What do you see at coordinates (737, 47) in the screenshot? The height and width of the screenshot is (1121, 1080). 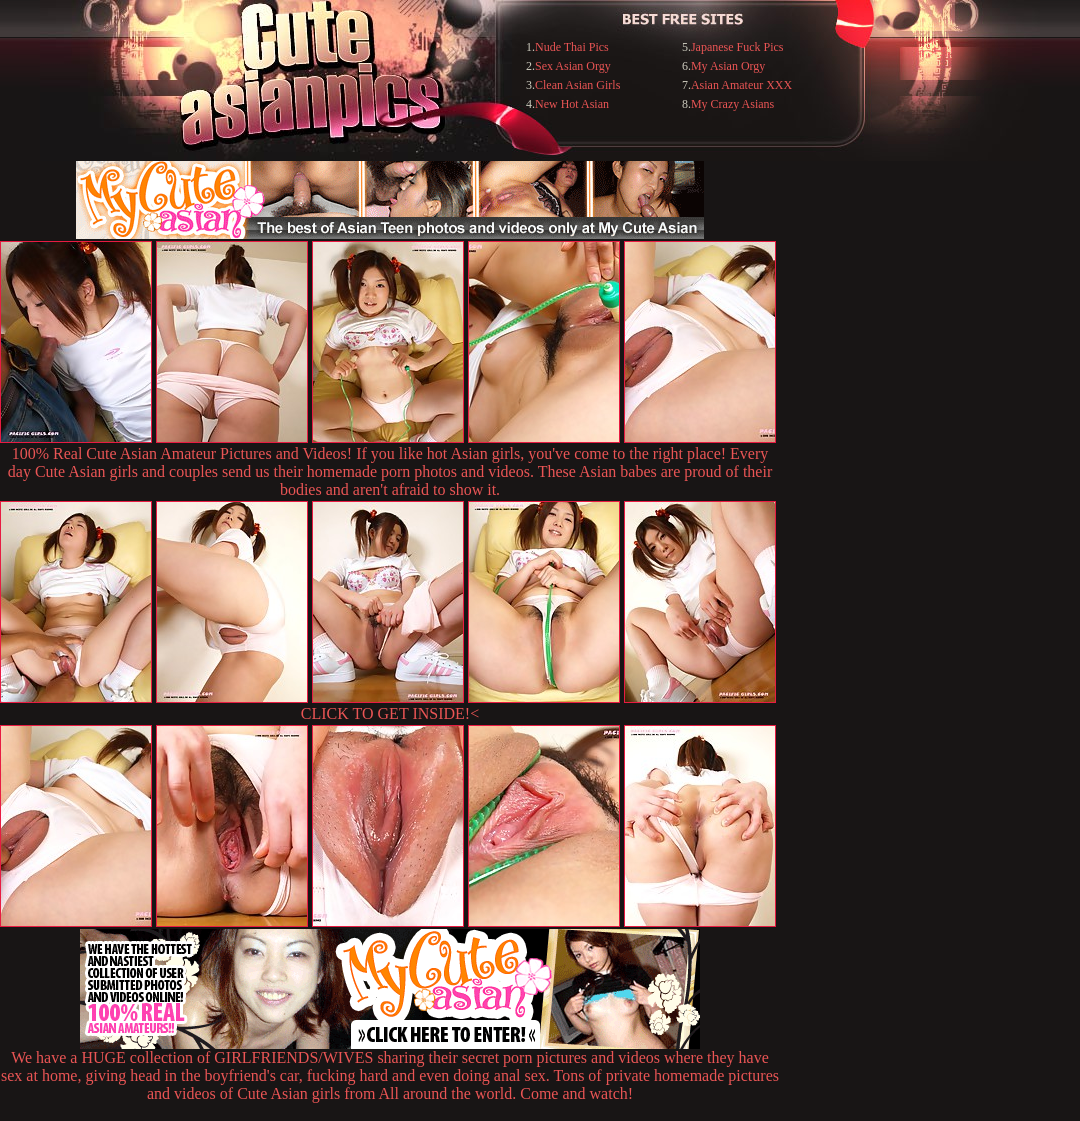 I see `Japanese Fuck Pics` at bounding box center [737, 47].